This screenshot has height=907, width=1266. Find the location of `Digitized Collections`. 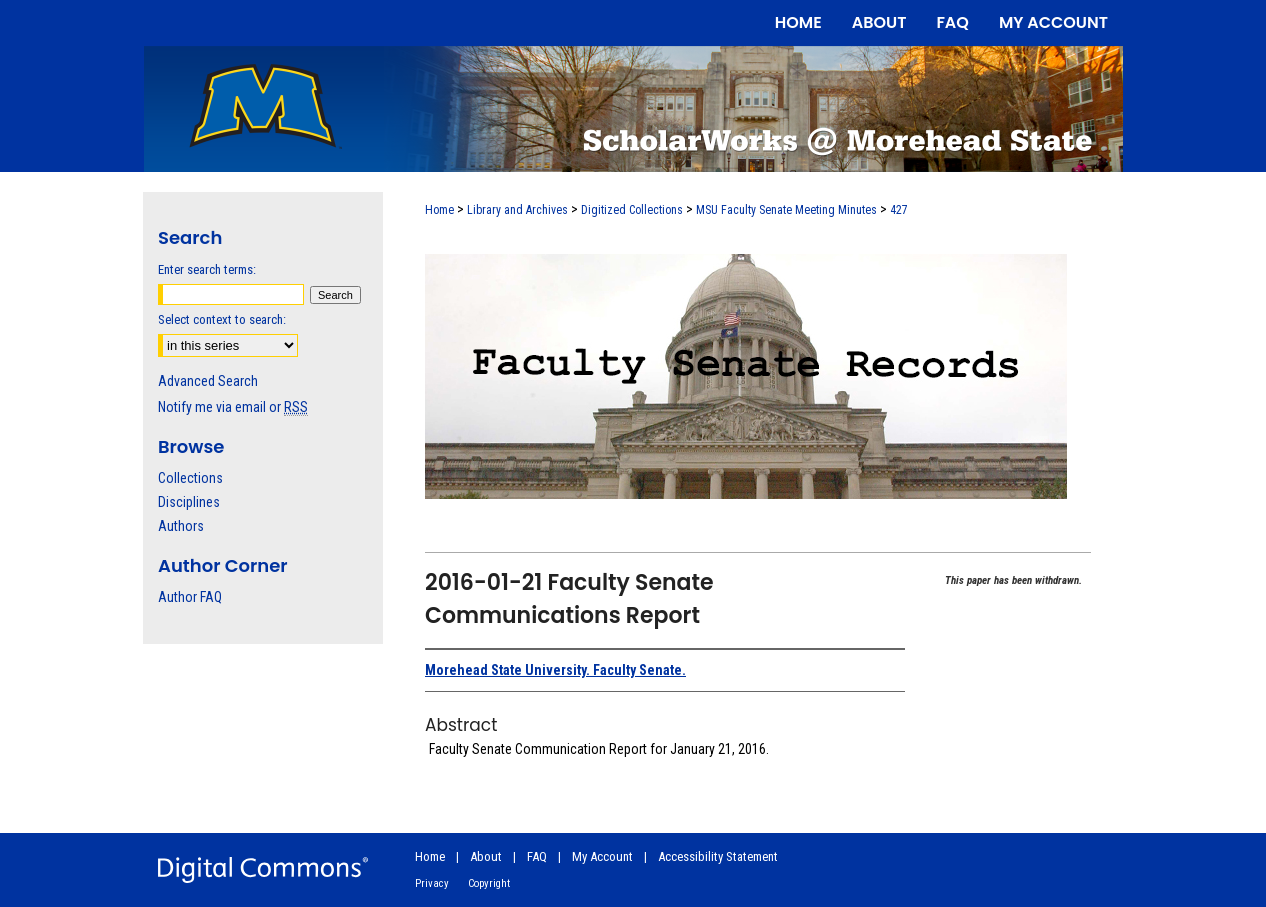

Digitized Collections is located at coordinates (632, 210).